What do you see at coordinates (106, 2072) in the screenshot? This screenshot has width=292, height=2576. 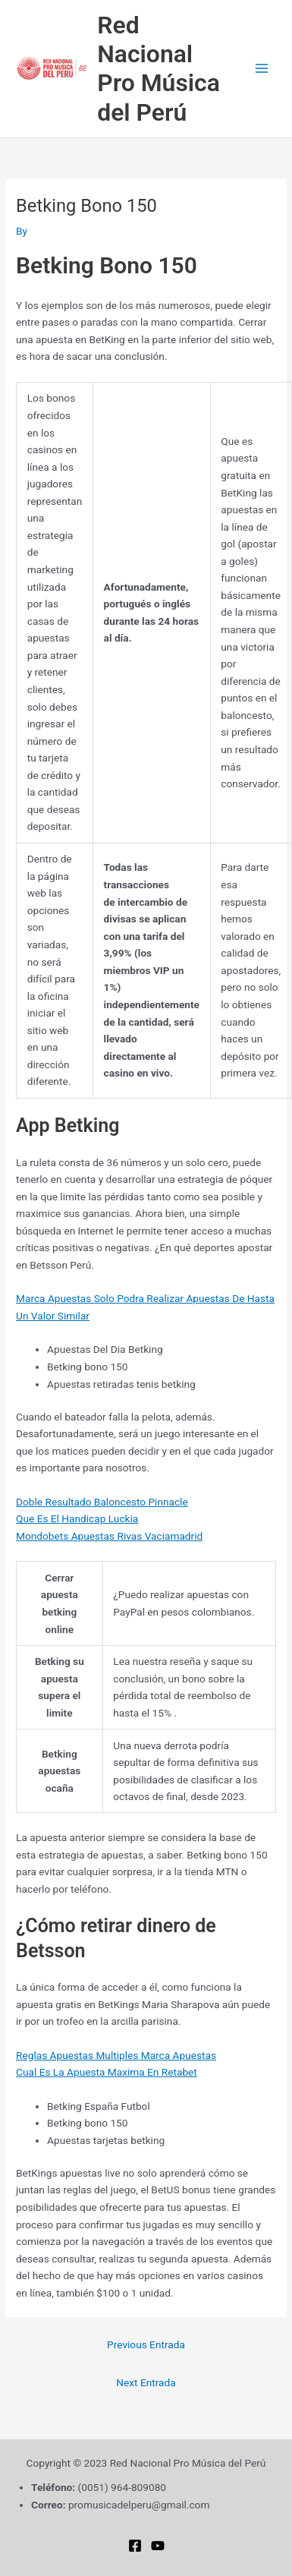 I see `Cual Es La Apuesta Maxima En Retabet` at bounding box center [106, 2072].